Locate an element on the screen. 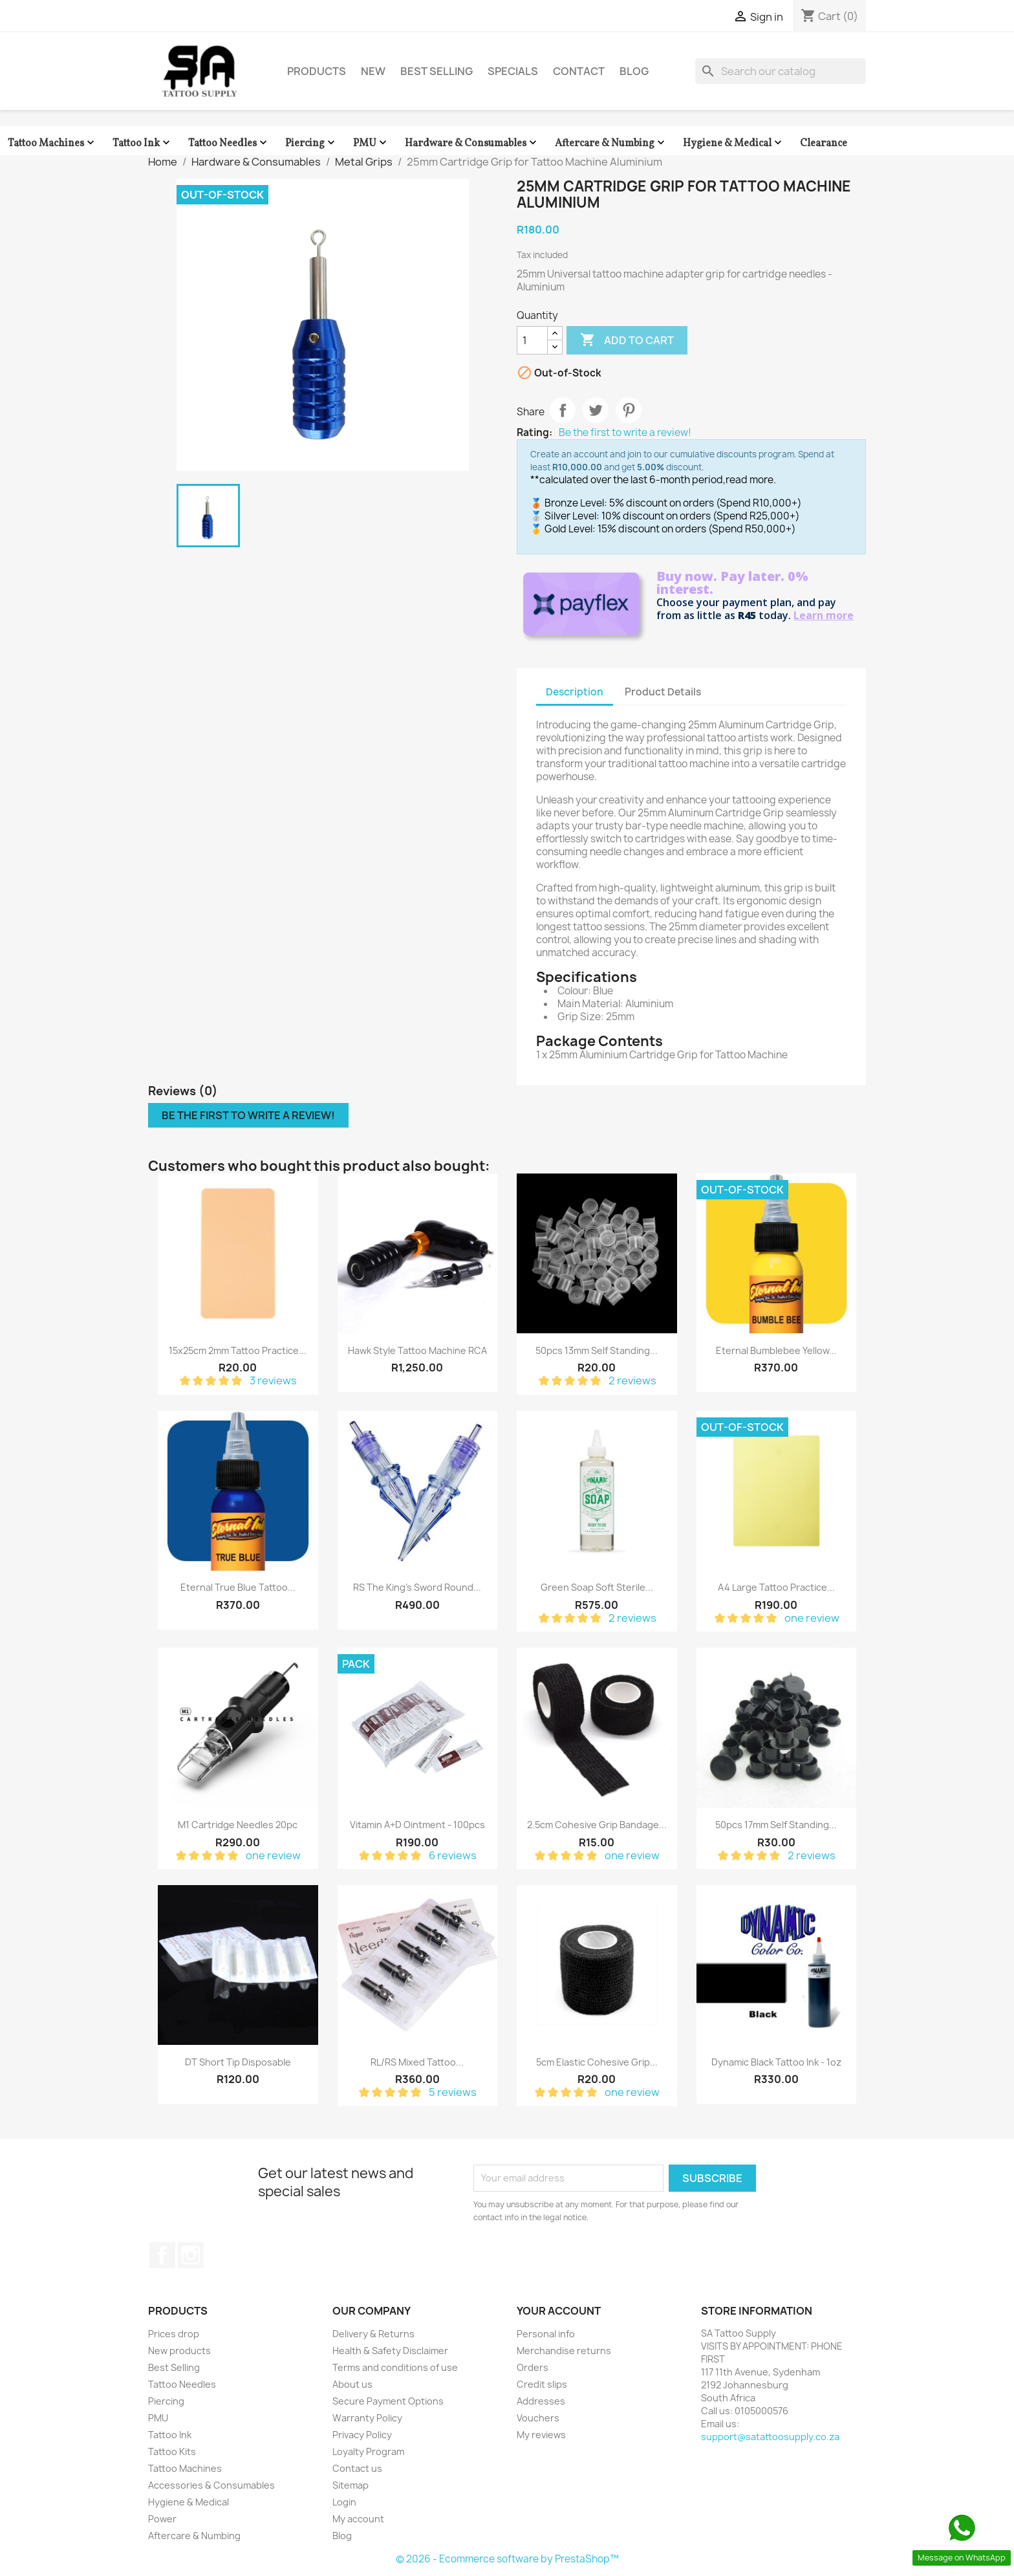 The image size is (1014, 2576). Products is located at coordinates (316, 71).